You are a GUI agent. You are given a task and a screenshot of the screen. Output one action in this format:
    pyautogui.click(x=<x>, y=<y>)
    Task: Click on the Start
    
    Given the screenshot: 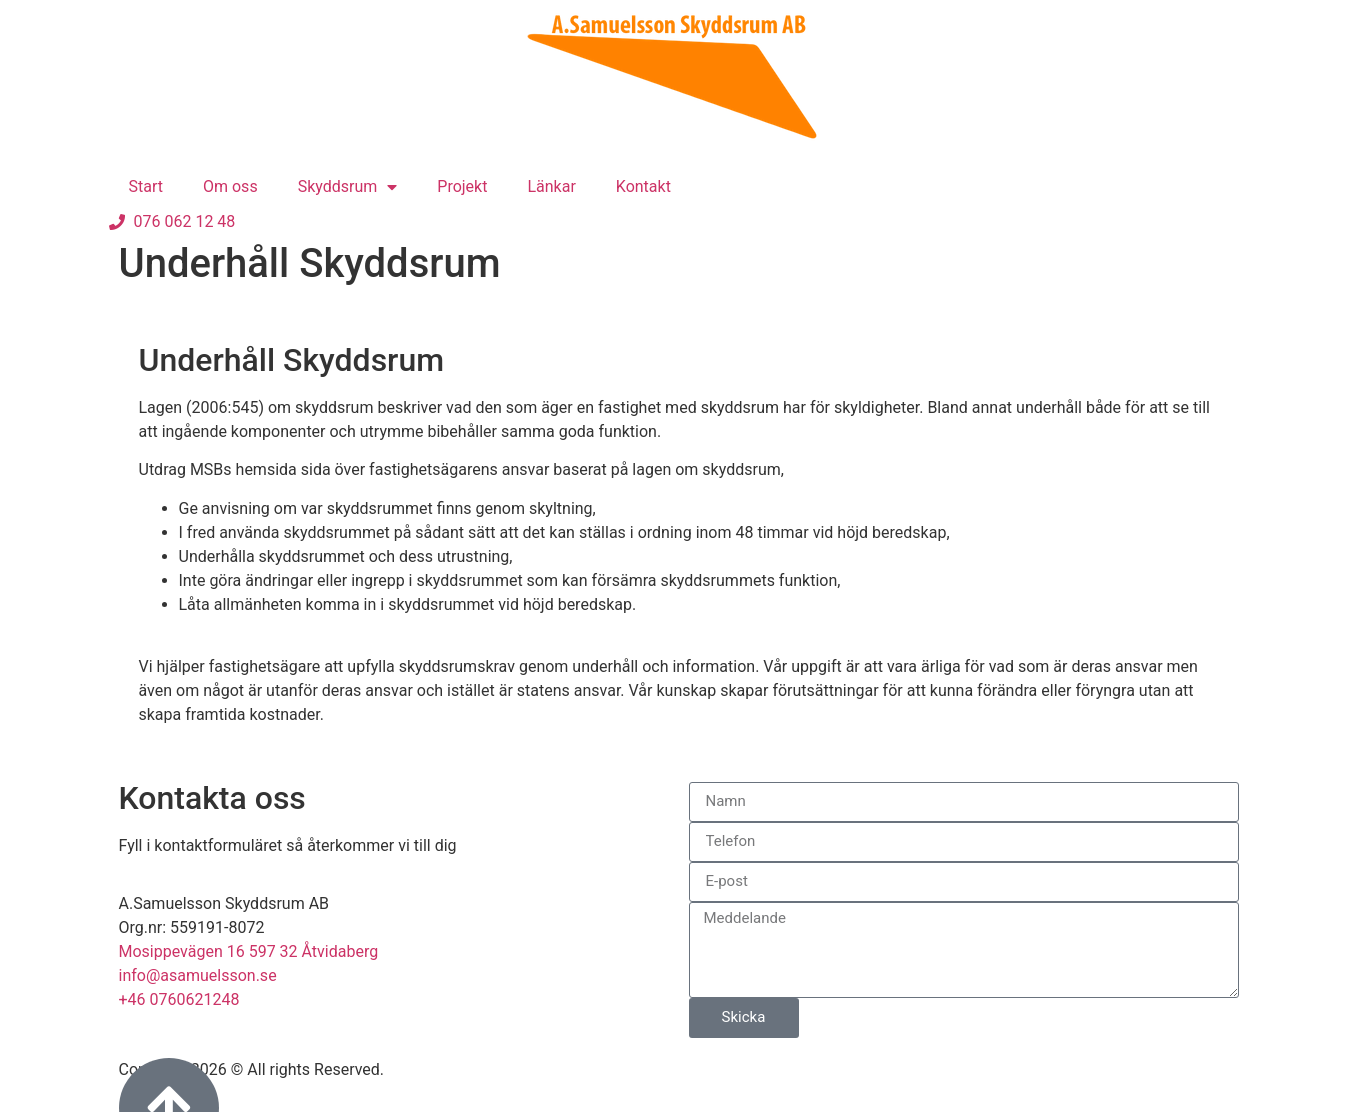 What is the action you would take?
    pyautogui.click(x=146, y=186)
    